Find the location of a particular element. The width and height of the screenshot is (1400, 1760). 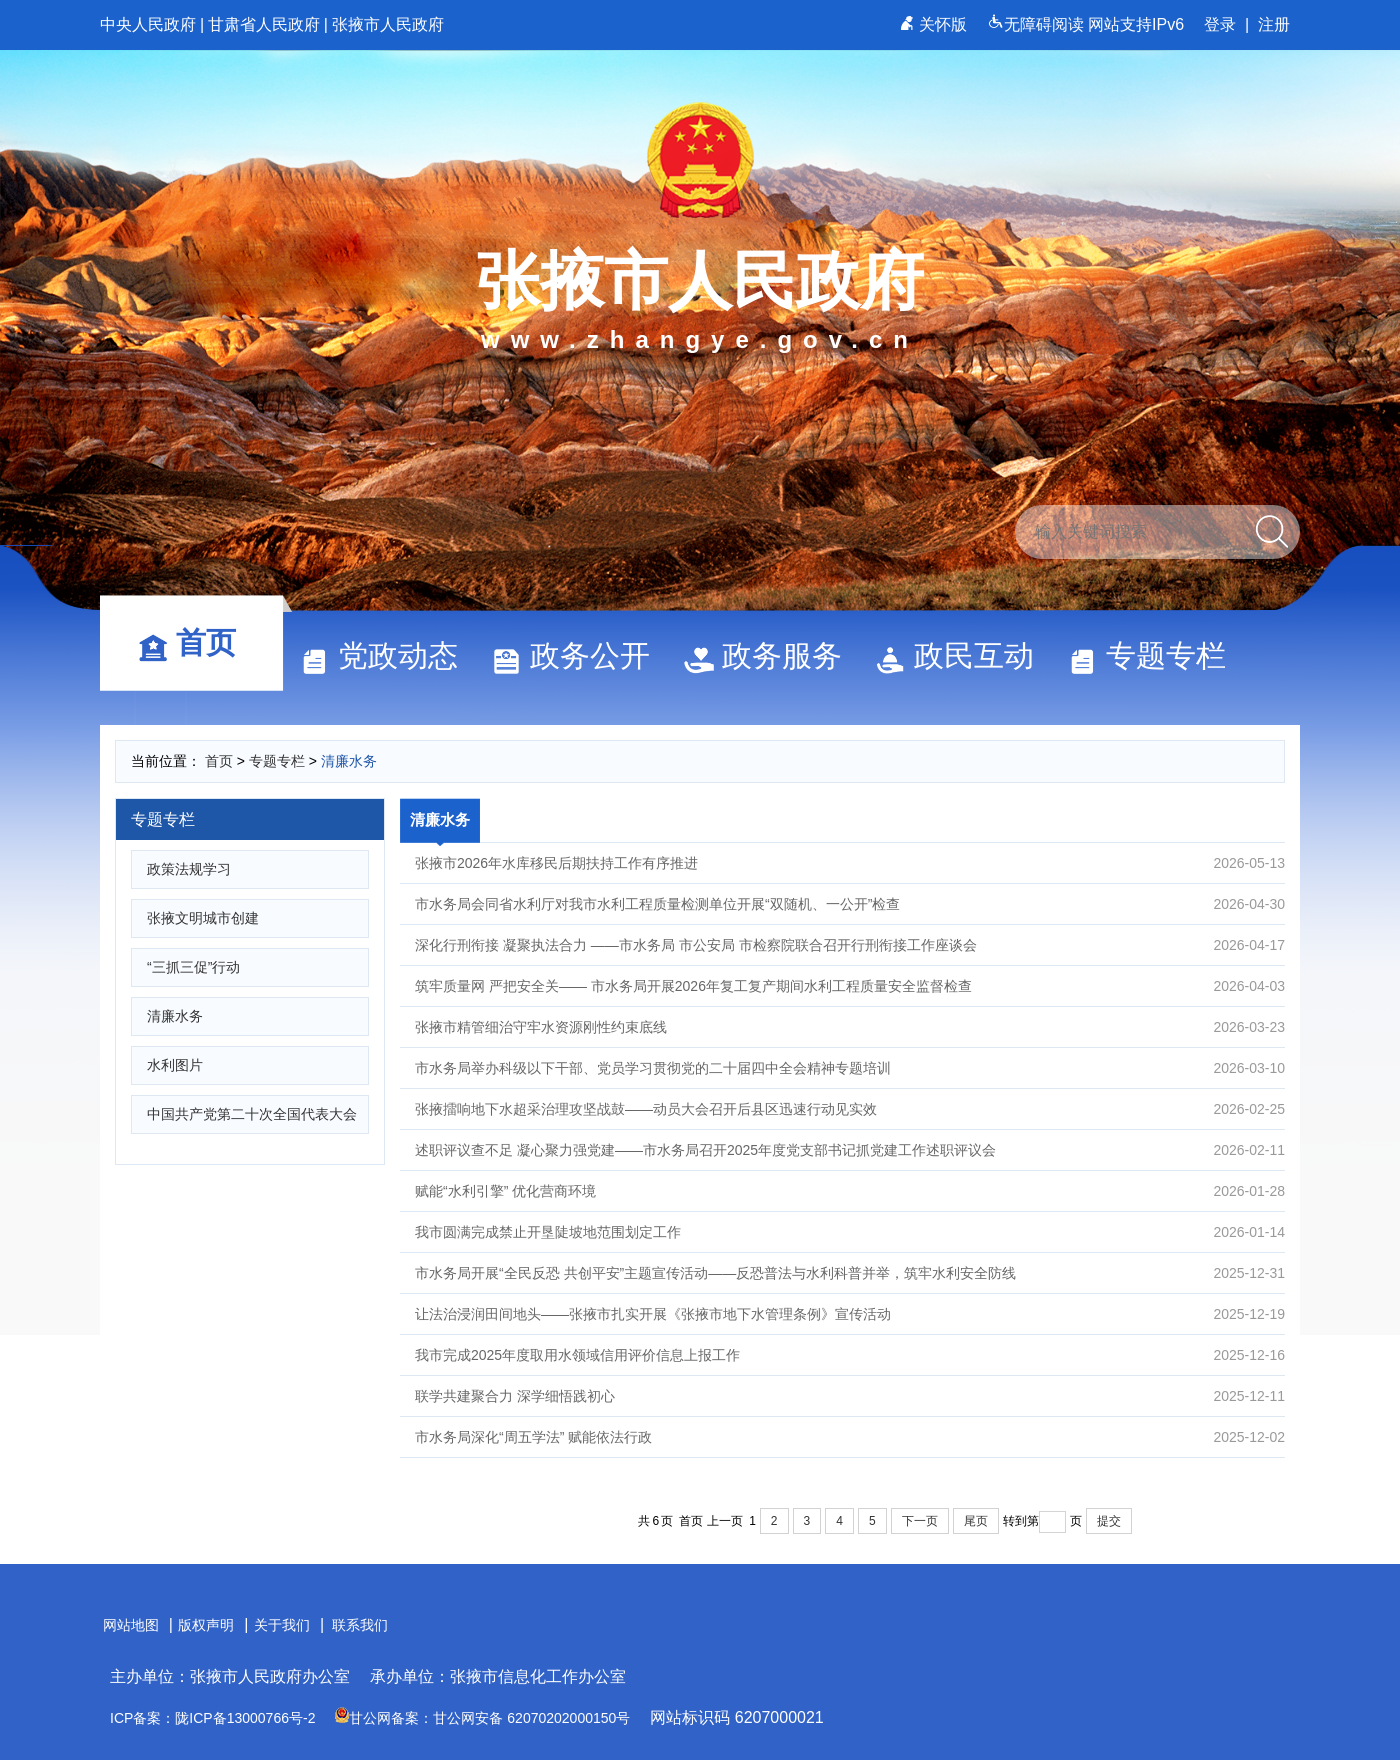

市水务局举办科级以下干部、党员学习贯彻党的二十届四中全会精神专题培训 is located at coordinates (850, 1068).